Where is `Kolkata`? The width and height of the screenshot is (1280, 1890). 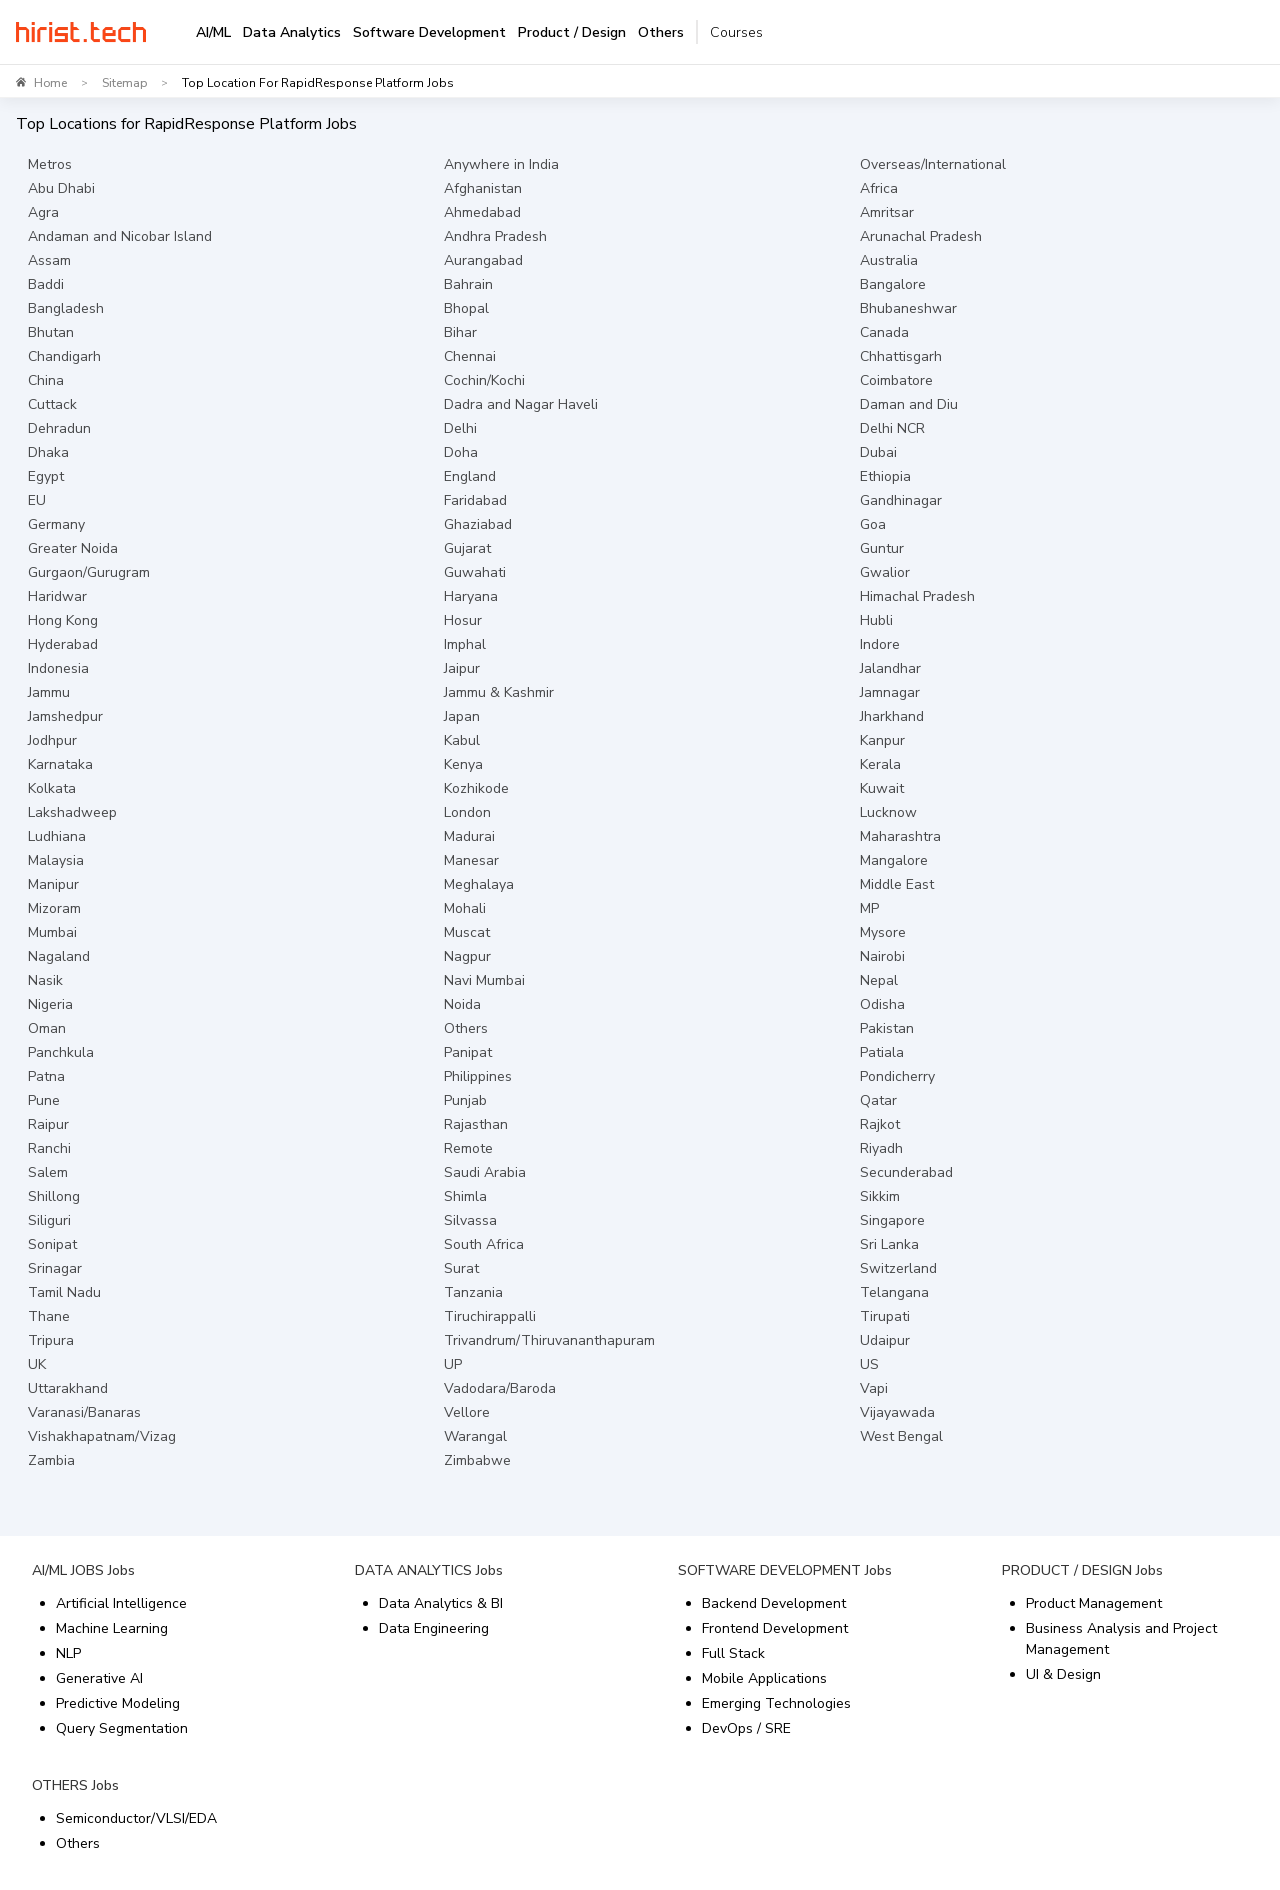
Kolkata is located at coordinates (52, 788).